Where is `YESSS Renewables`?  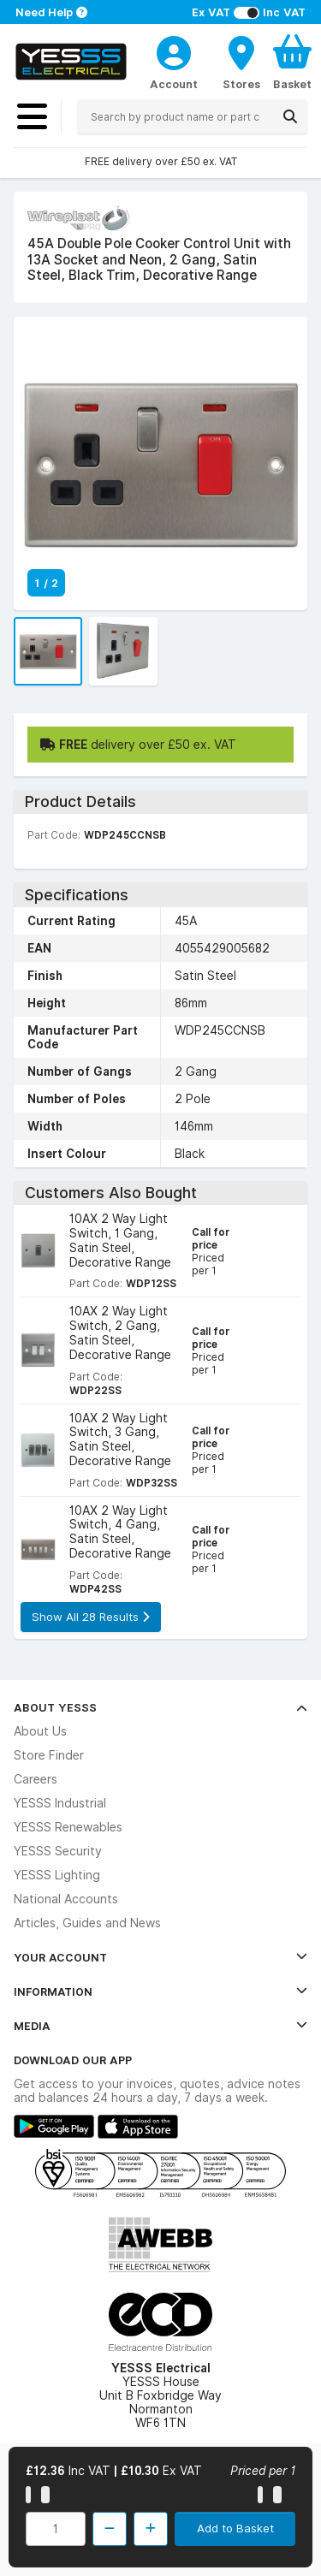
YESSS Renewables is located at coordinates (68, 1827).